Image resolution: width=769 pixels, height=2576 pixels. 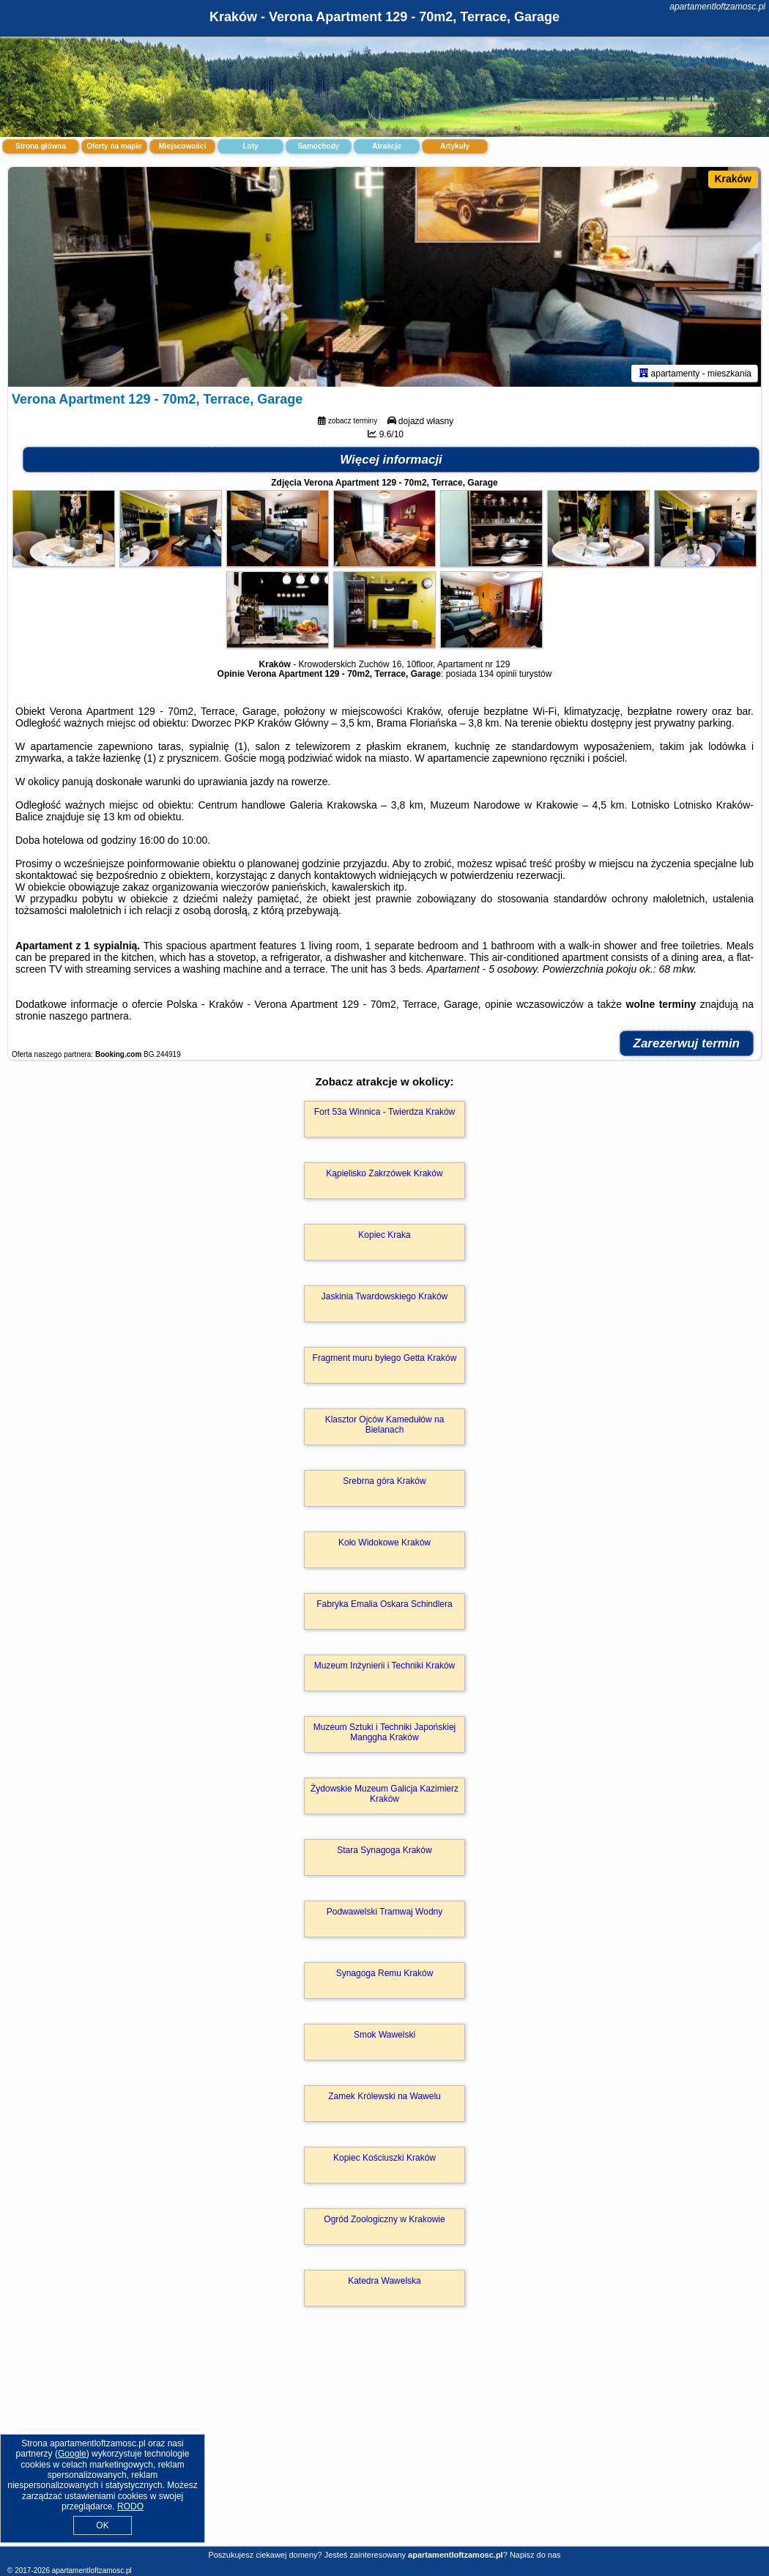 What do you see at coordinates (391, 460) in the screenshot?
I see `Więcej informacji` at bounding box center [391, 460].